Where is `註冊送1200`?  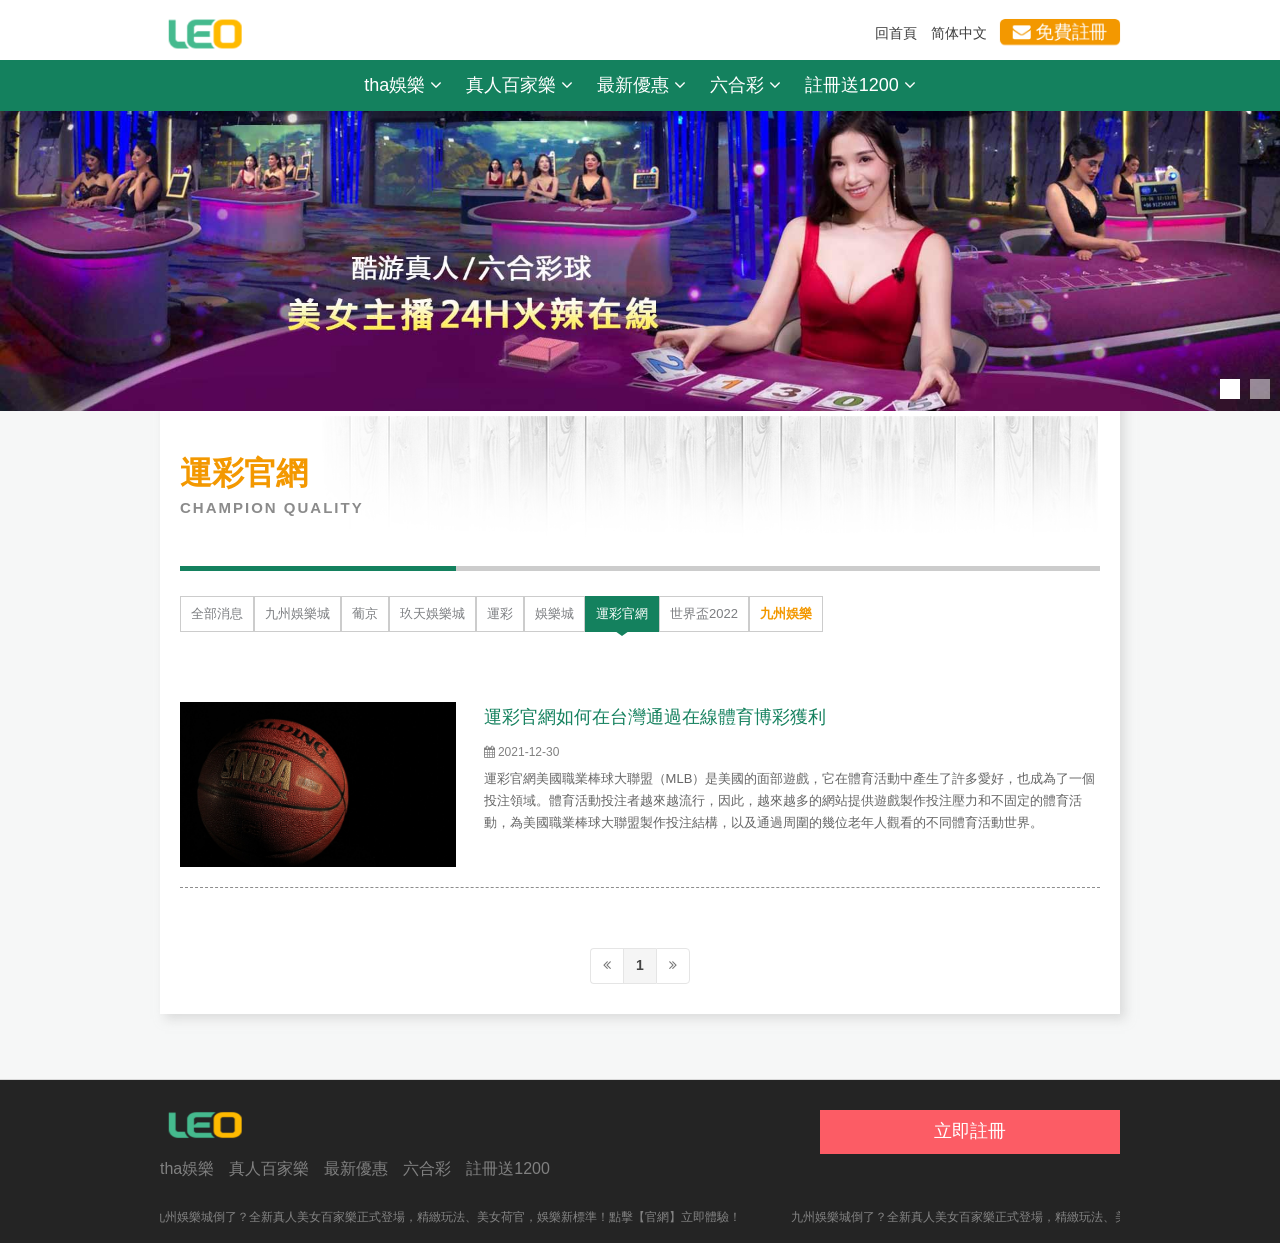
註冊送1200 is located at coordinates (860, 85).